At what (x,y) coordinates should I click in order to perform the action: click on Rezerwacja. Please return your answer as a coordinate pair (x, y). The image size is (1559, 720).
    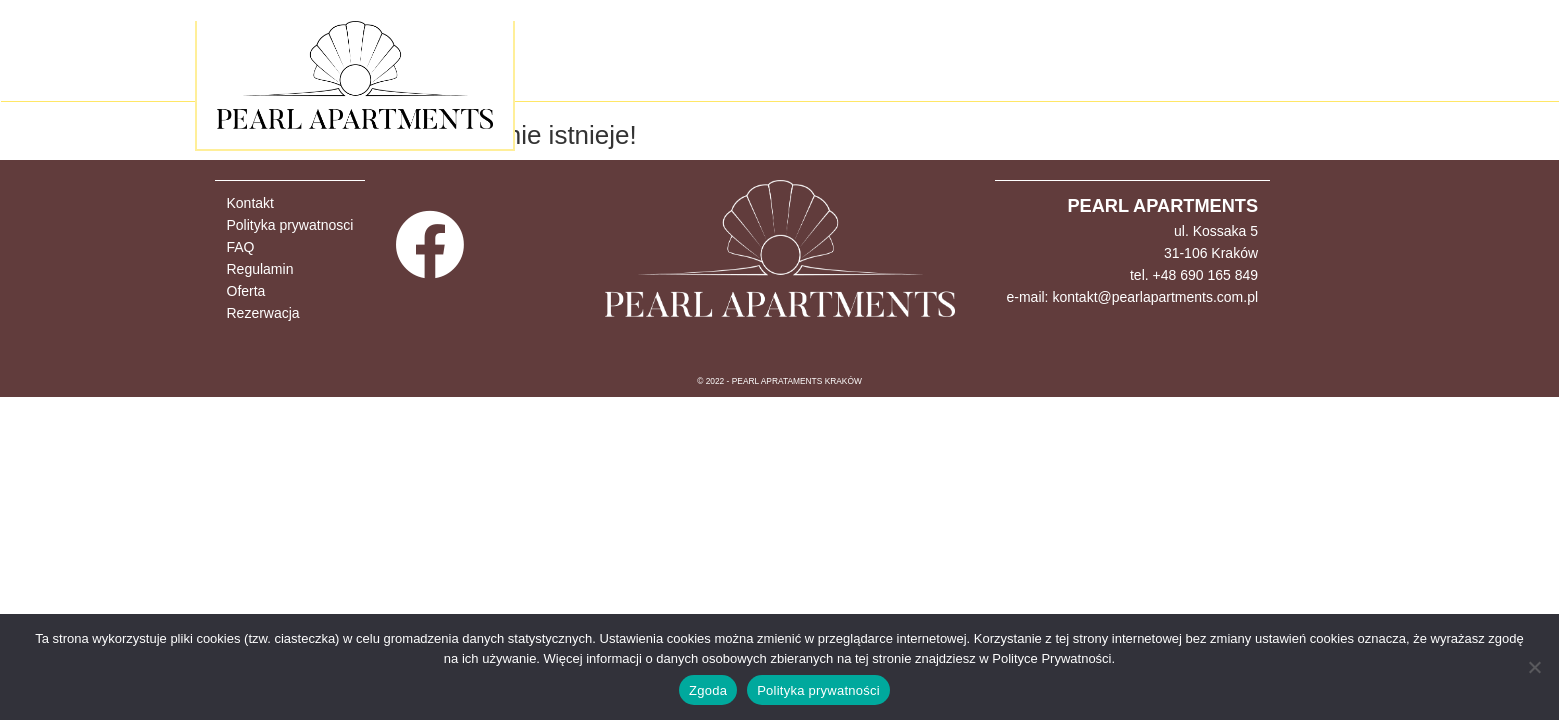
    Looking at the image, I should click on (263, 313).